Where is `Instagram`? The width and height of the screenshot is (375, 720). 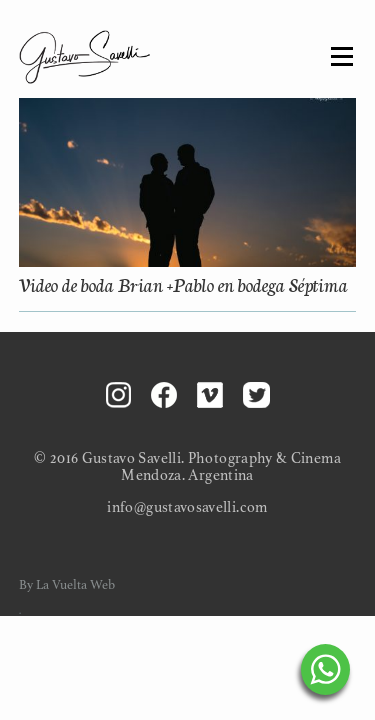
Instagram is located at coordinates (118, 395).